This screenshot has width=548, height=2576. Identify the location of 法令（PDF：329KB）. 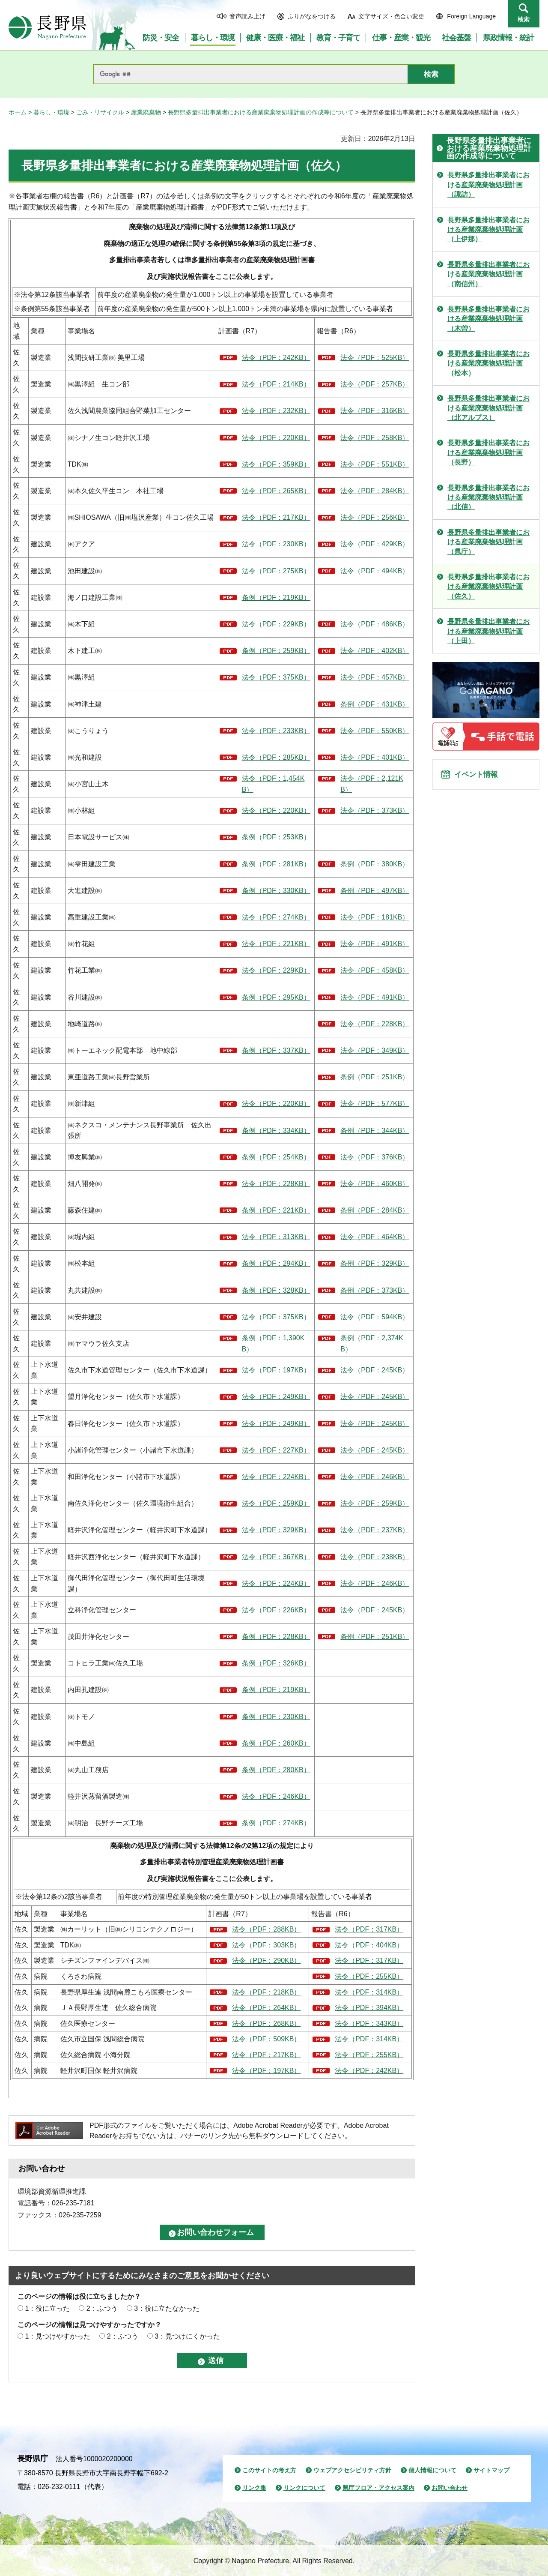
(276, 1530).